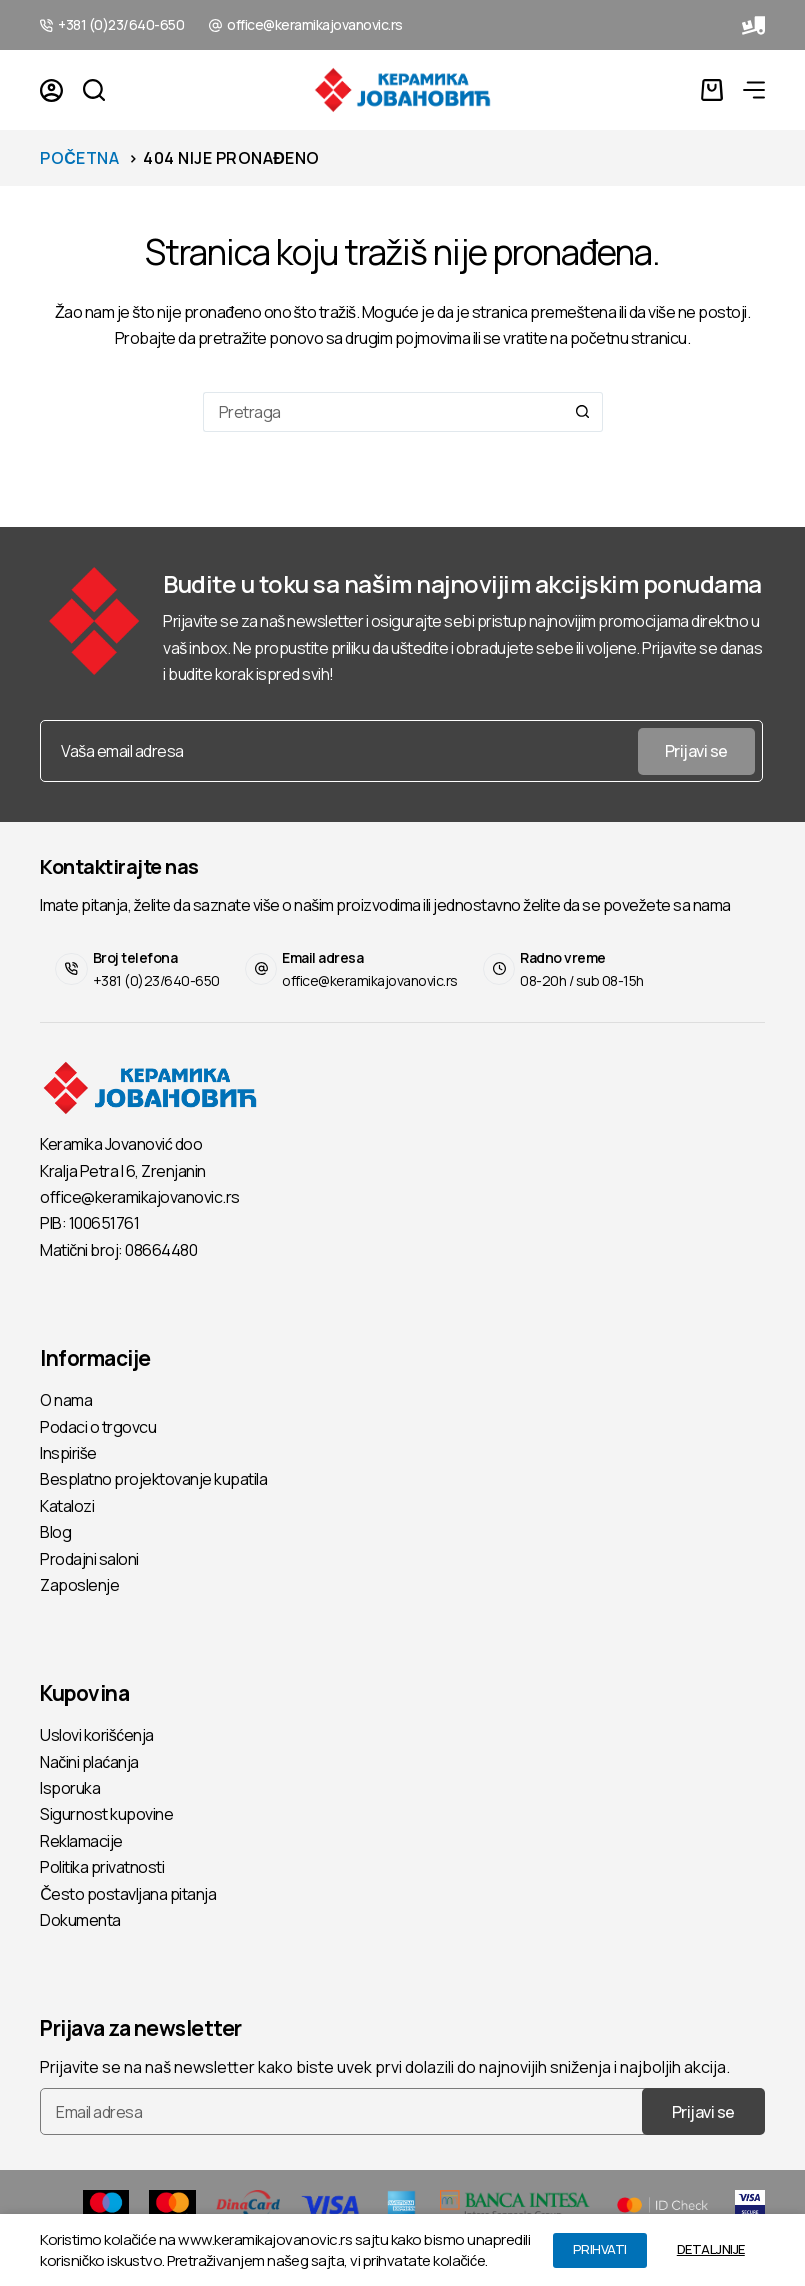  Describe the element at coordinates (315, 24) in the screenshot. I see `office@keramikajovanovic.rs` at that location.